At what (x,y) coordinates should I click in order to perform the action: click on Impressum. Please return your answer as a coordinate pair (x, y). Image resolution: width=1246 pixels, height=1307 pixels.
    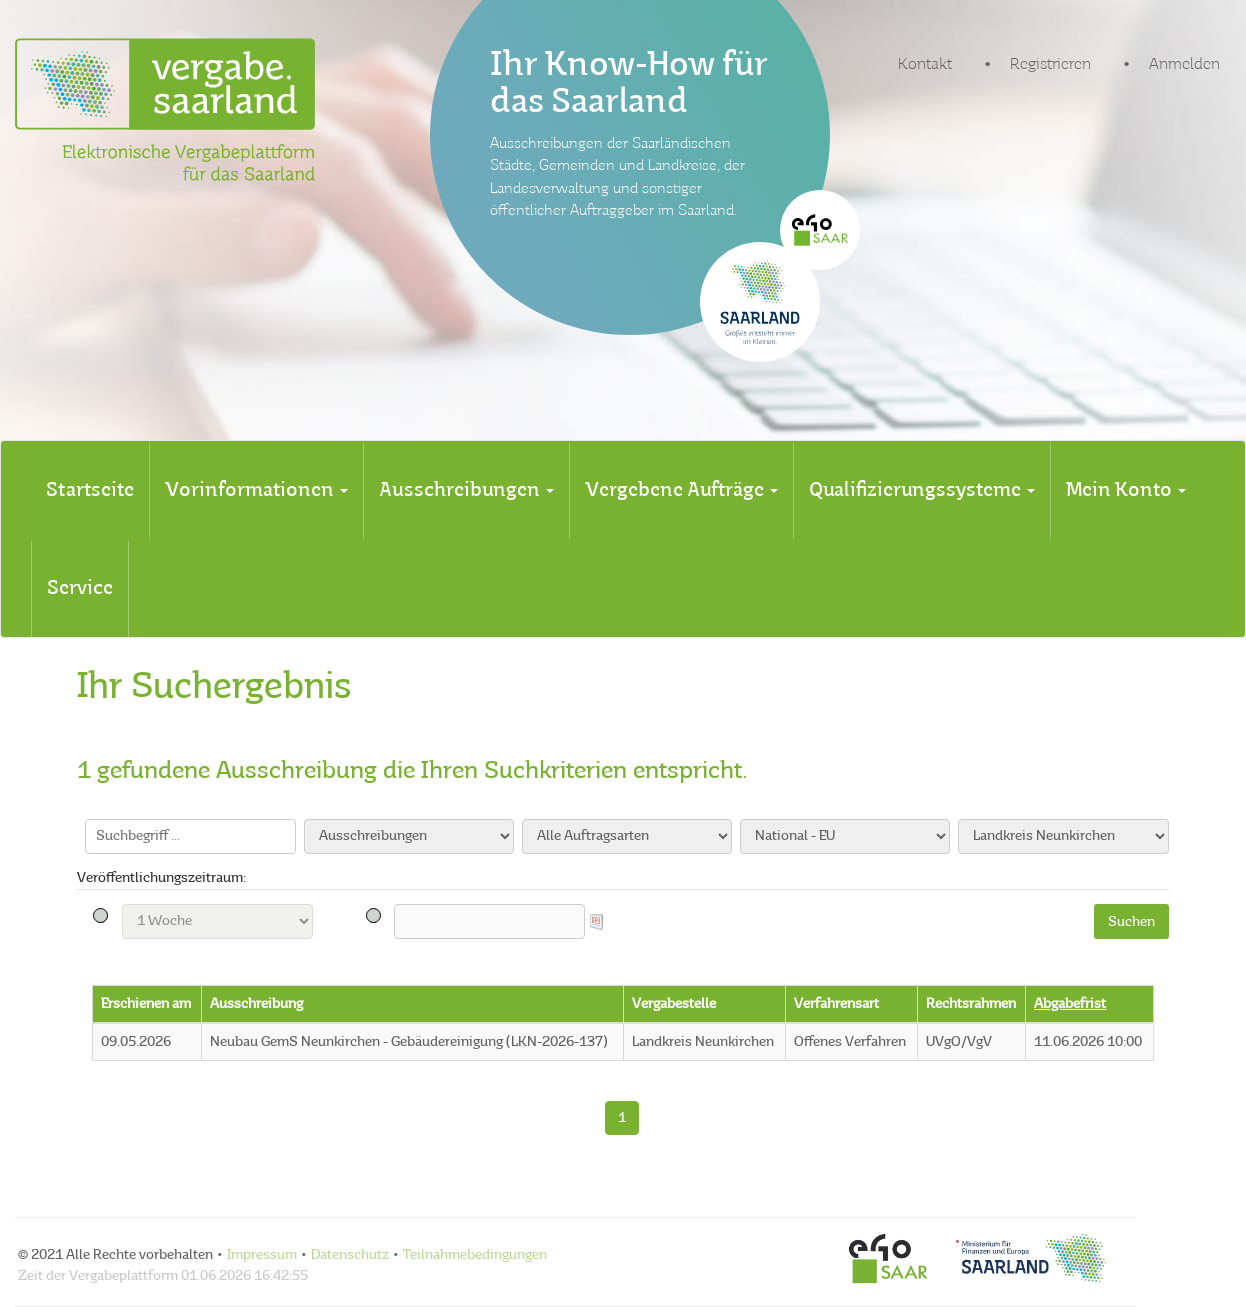
    Looking at the image, I should click on (262, 1255).